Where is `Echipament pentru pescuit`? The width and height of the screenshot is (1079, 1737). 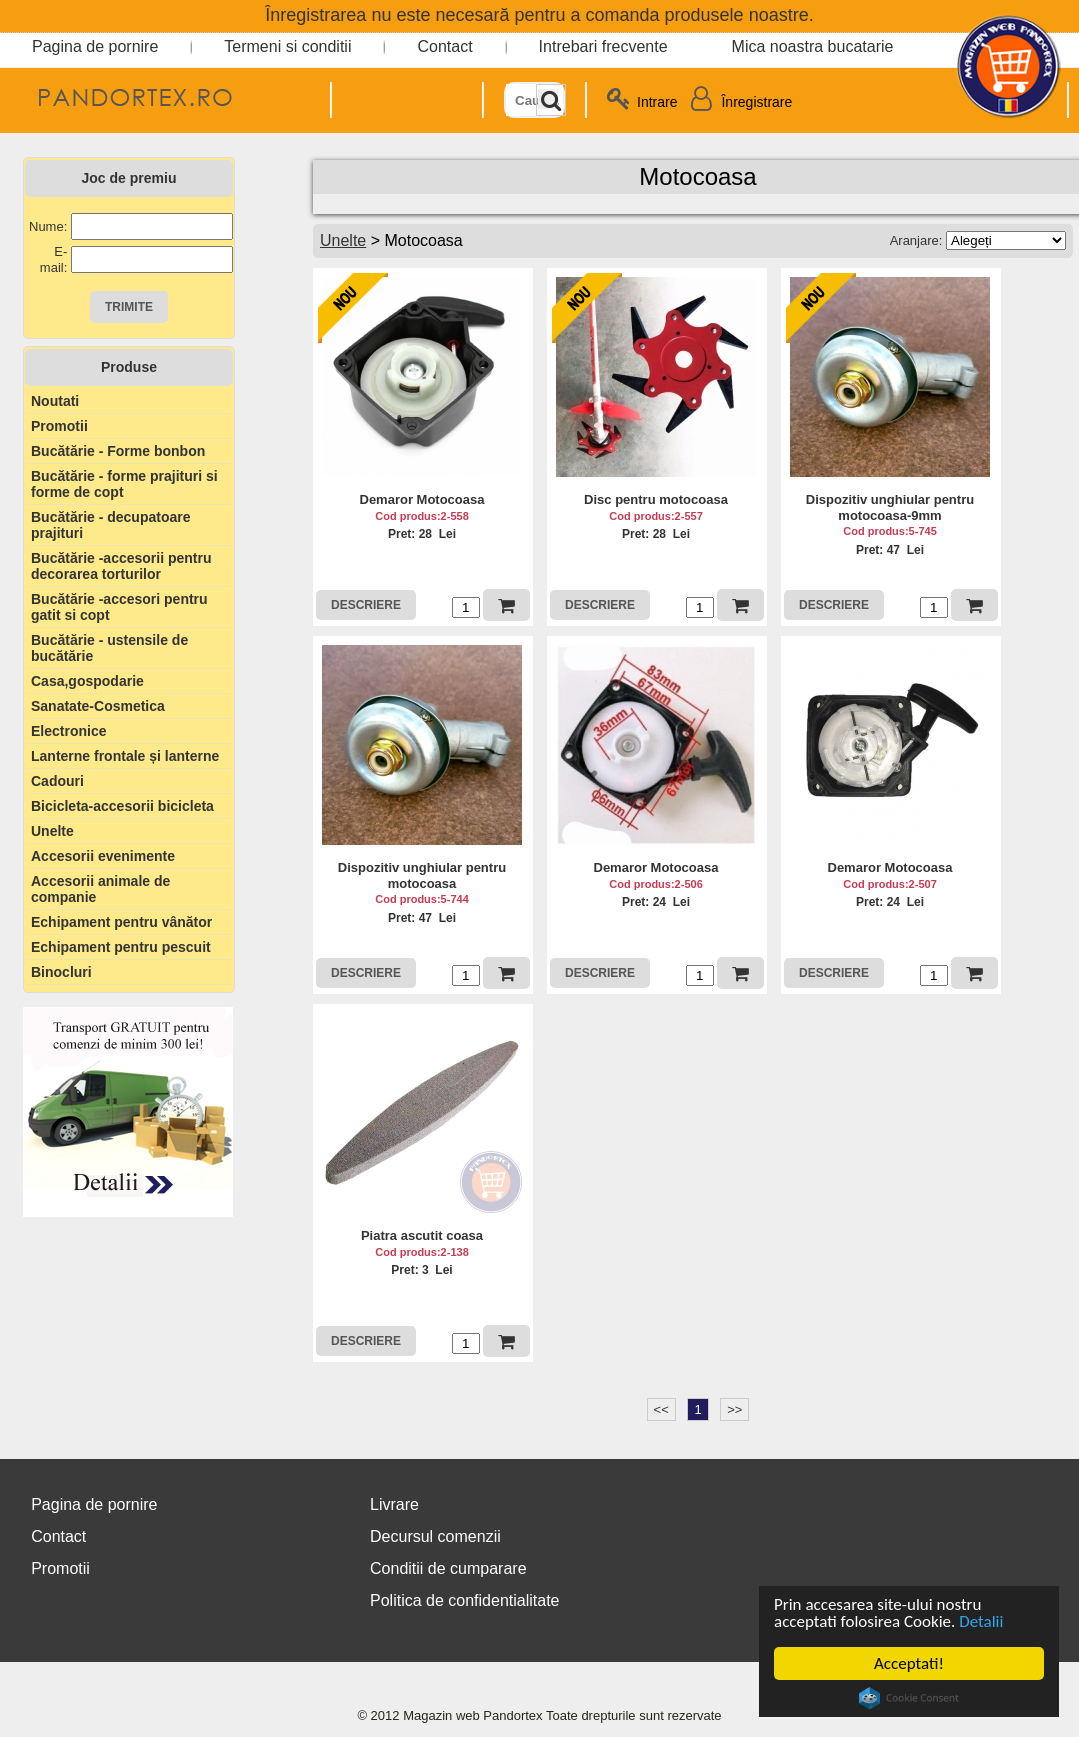 Echipament pentru pescuit is located at coordinates (121, 947).